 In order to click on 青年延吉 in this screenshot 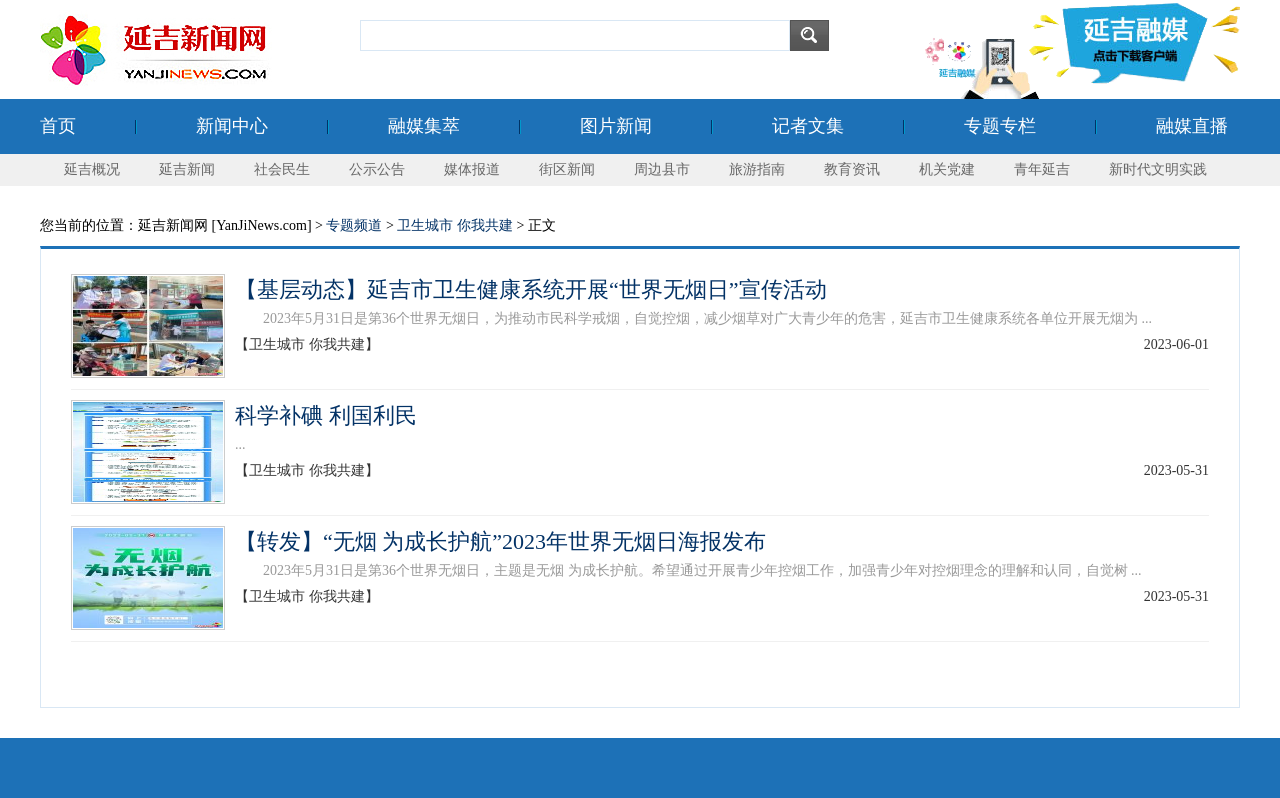, I will do `click(1042, 169)`.